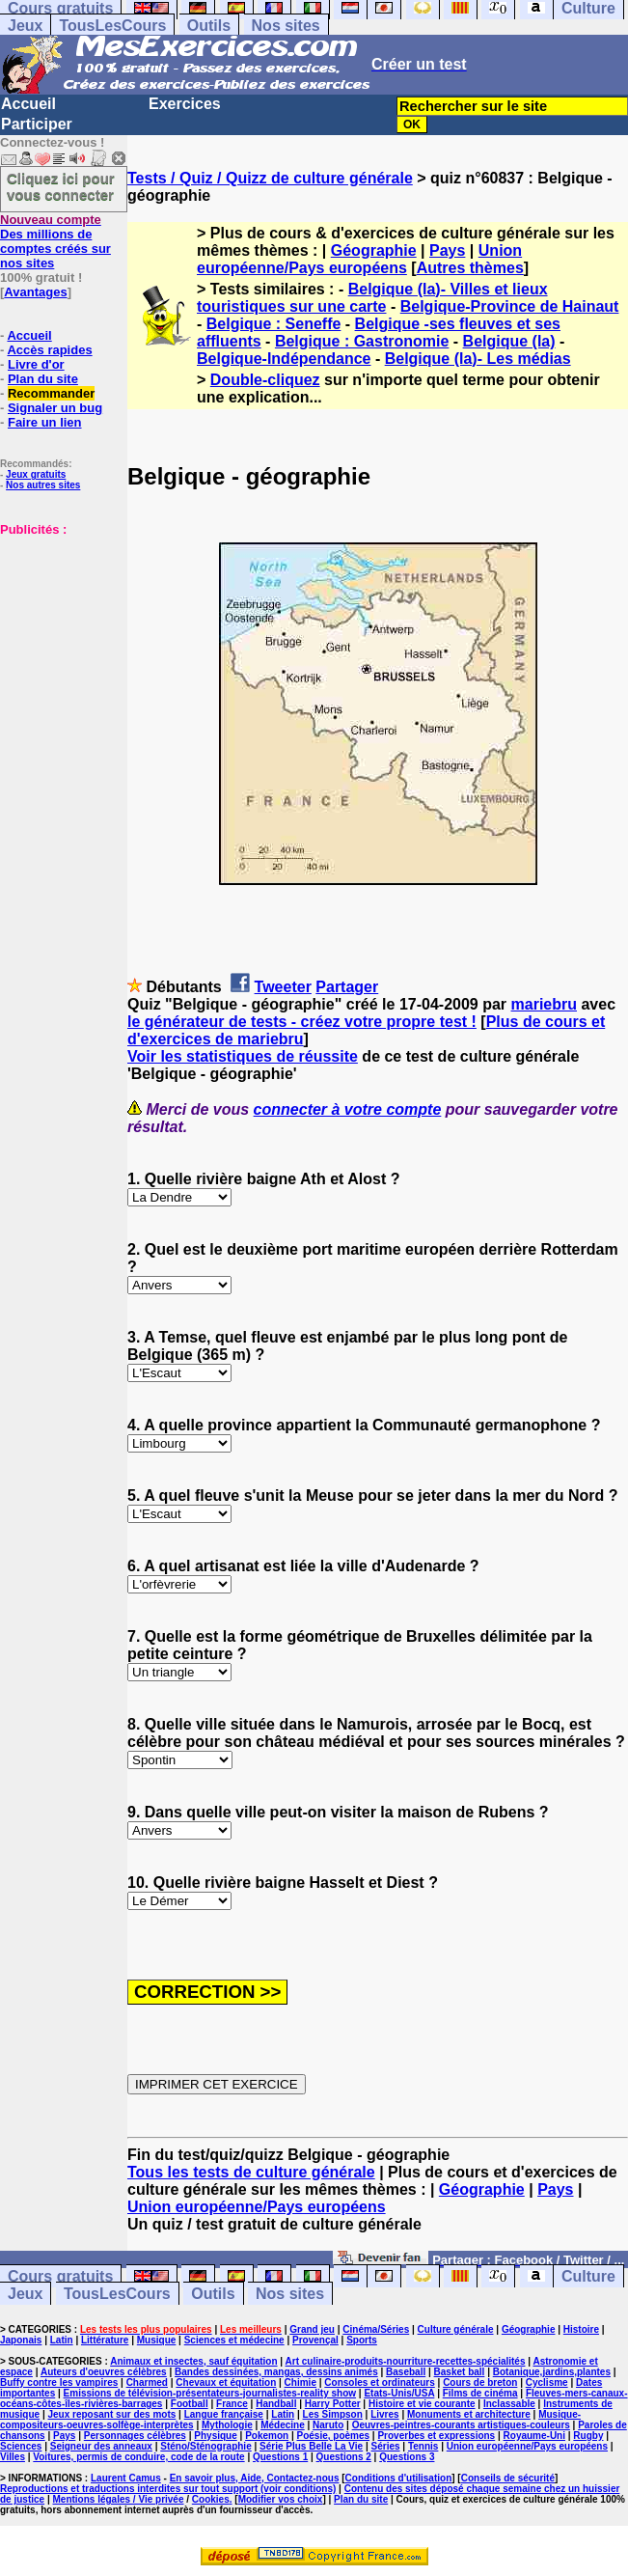 The height and width of the screenshot is (2576, 628). I want to click on Belgique (la)- Villes et lieux touristiques sur une carte, so click(372, 298).